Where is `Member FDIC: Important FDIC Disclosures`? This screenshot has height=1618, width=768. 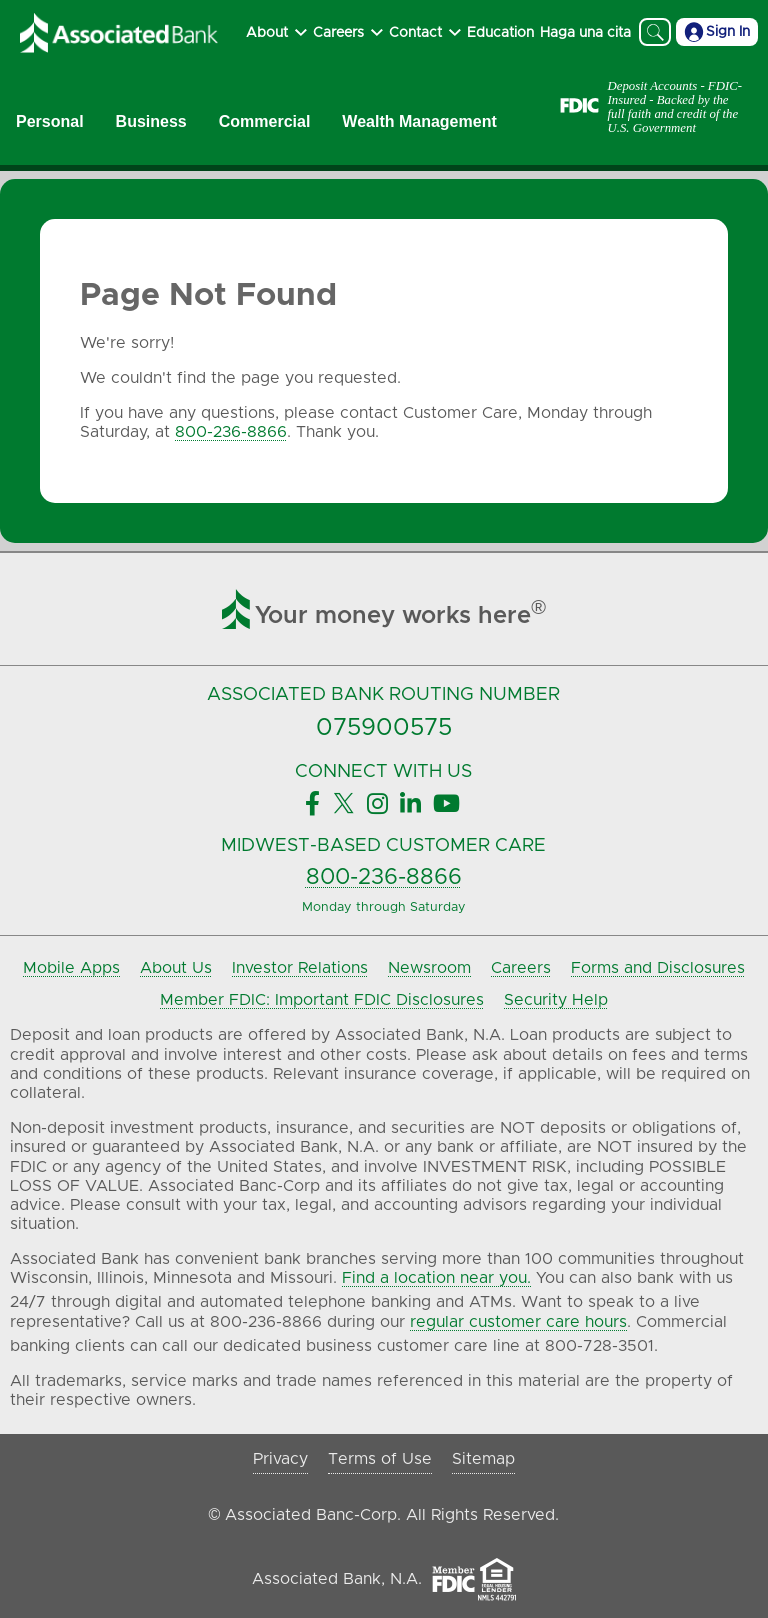
Member FDIC: Important FDIC Disclosures is located at coordinates (322, 1000).